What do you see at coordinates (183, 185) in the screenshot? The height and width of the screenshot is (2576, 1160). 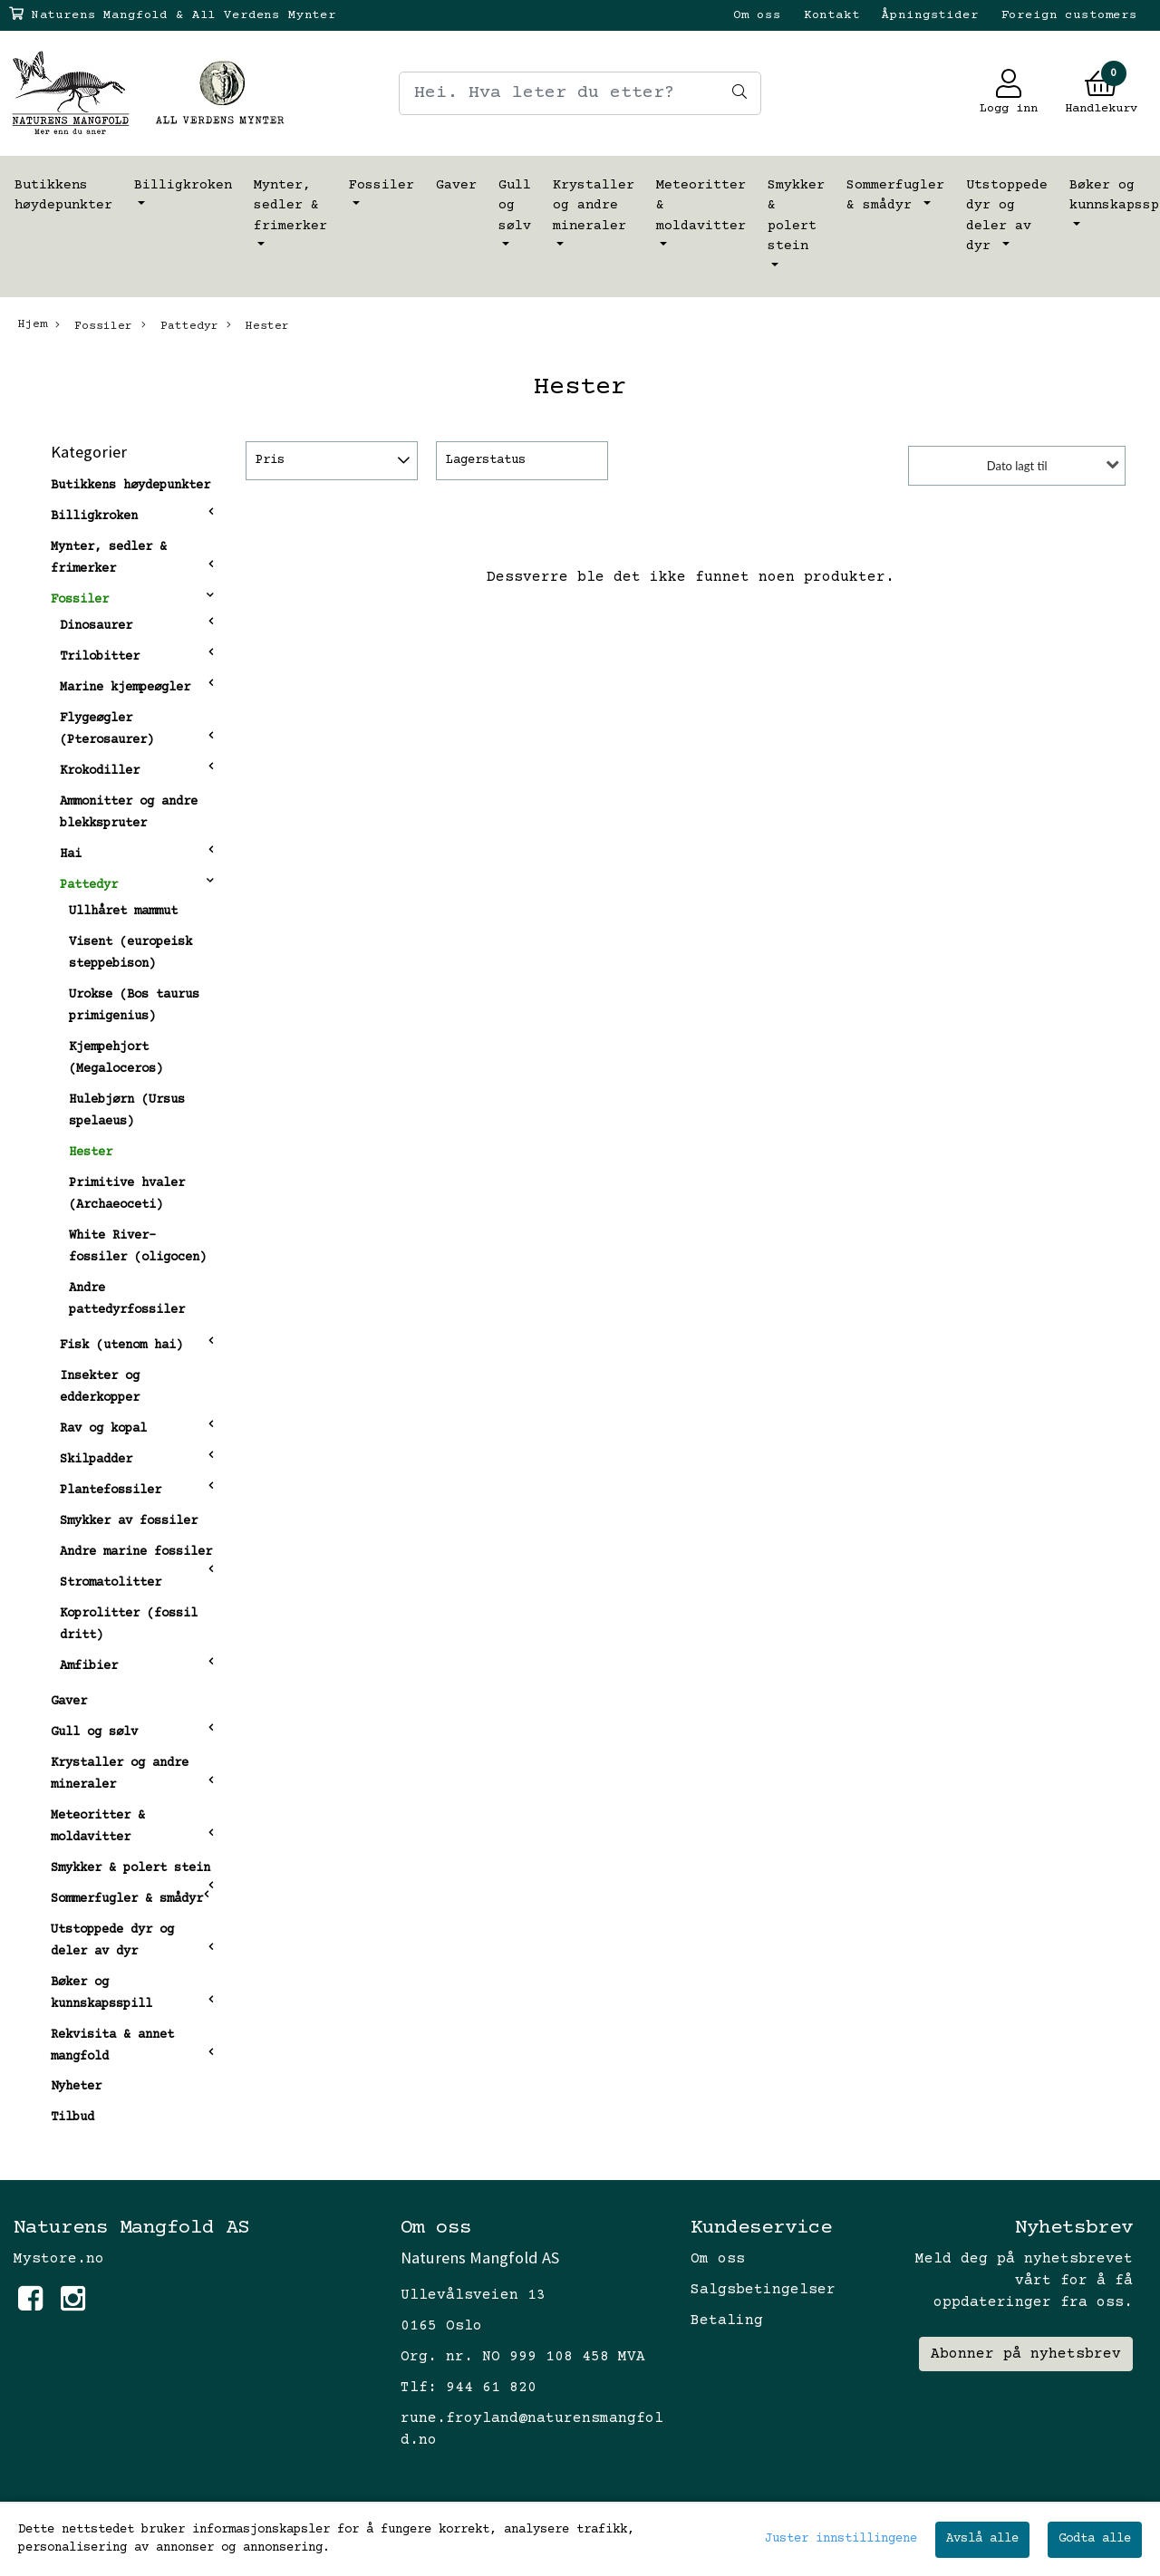 I see `Billigkroken` at bounding box center [183, 185].